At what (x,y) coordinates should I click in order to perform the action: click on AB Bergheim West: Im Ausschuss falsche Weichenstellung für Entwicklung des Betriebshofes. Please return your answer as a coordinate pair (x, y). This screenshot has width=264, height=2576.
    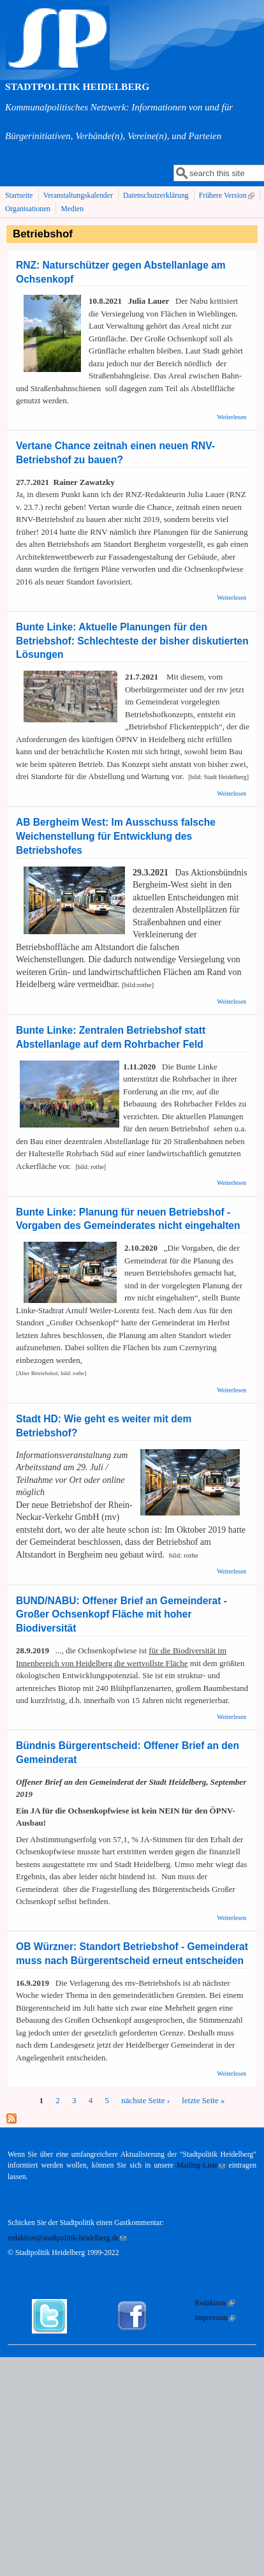
    Looking at the image, I should click on (116, 836).